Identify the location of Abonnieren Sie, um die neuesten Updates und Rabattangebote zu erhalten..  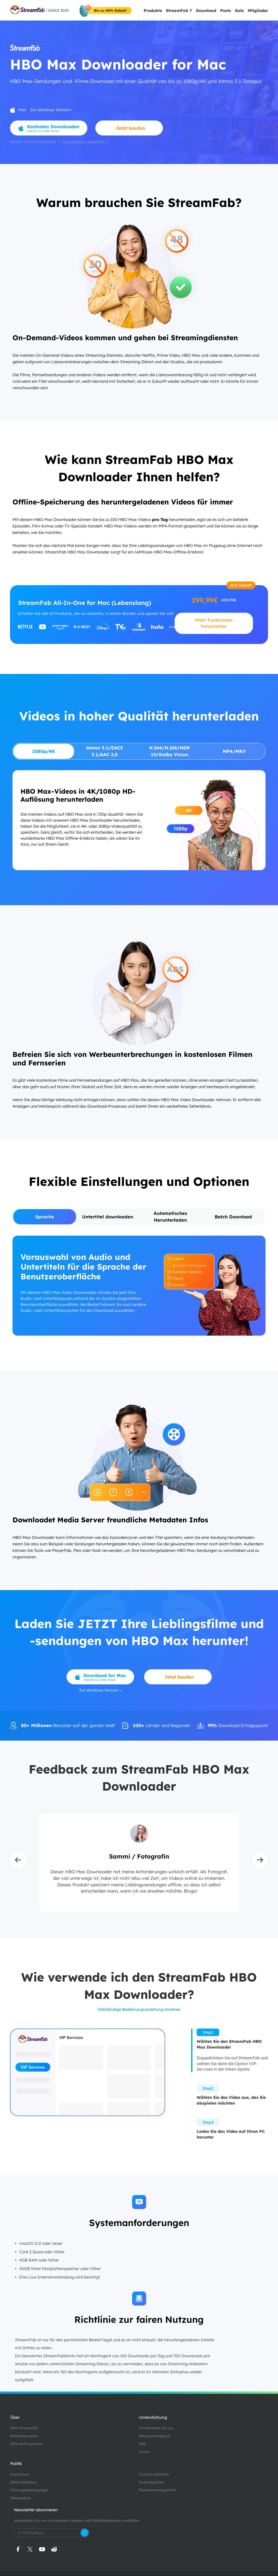
(77, 2520).